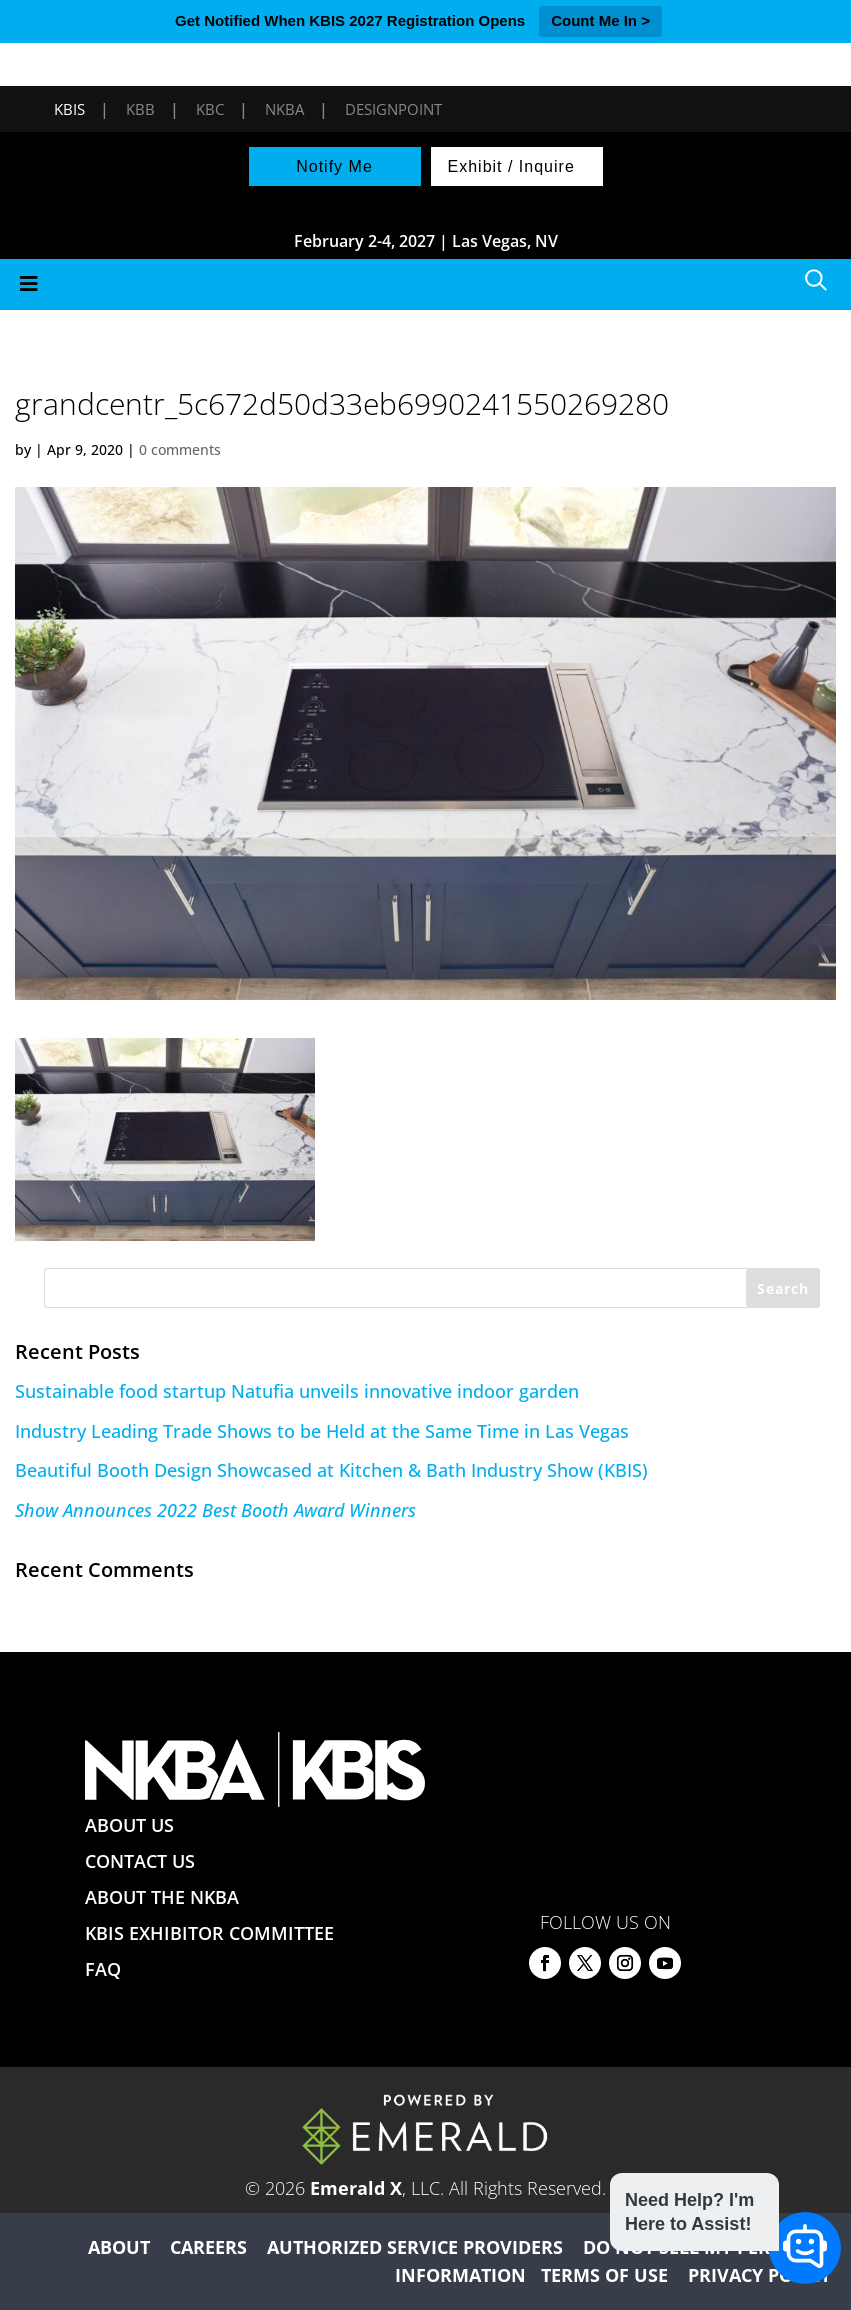  Describe the element at coordinates (331, 1470) in the screenshot. I see `Beautiful Booth Design Showcased at Kitchen & Bath Industry Show (KBIS)` at that location.